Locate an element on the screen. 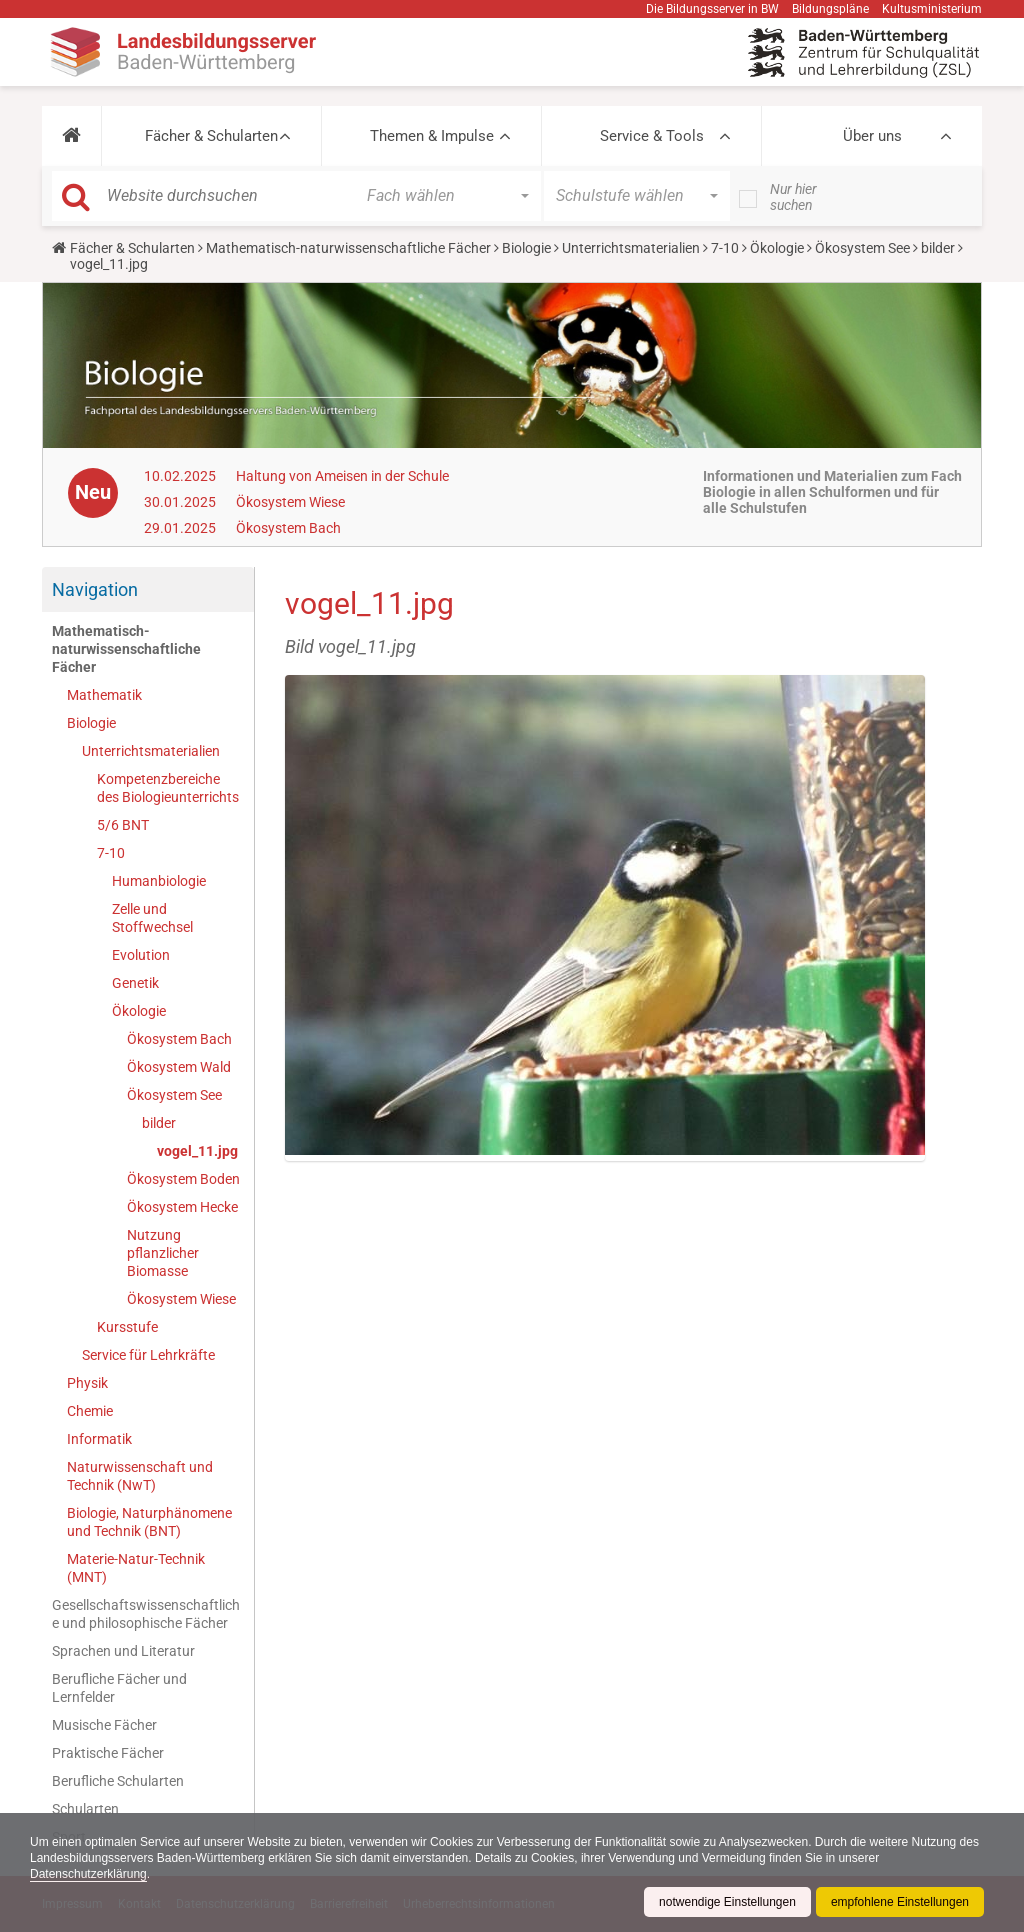 Image resolution: width=1024 pixels, height=1932 pixels. Bildungspläne is located at coordinates (830, 9).